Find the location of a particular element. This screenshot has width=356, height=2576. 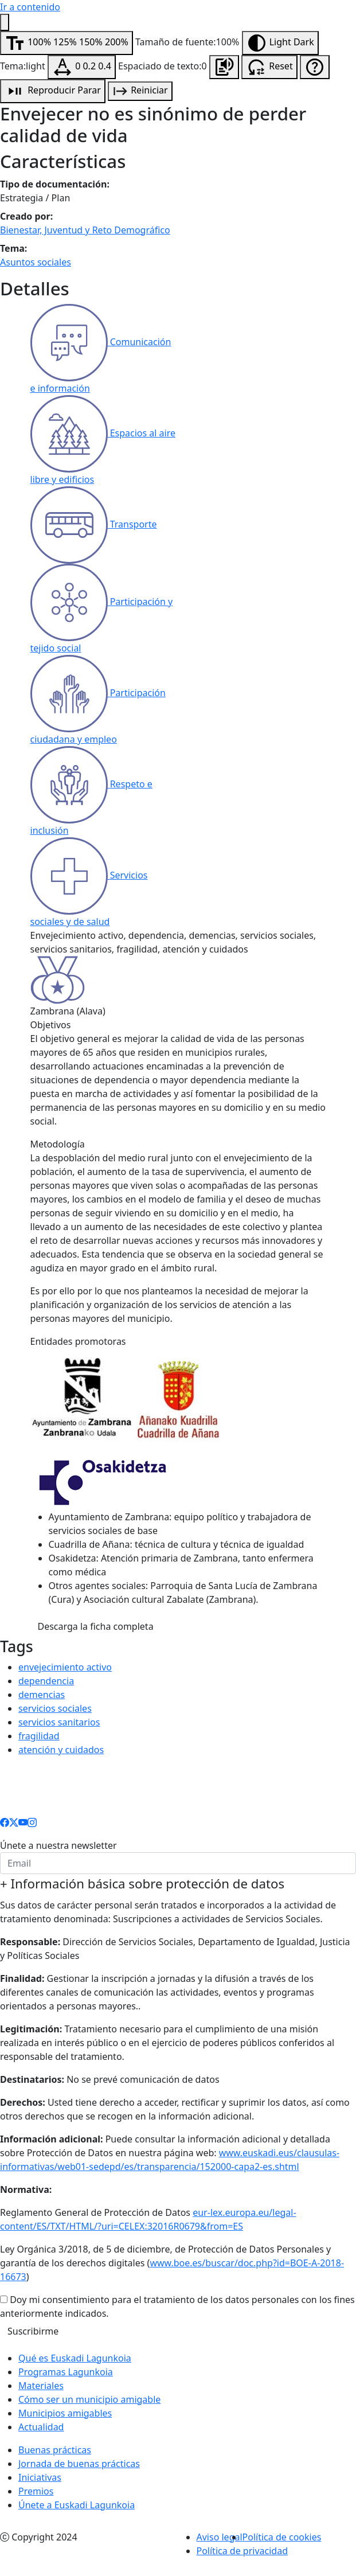

[email] is located at coordinates (178, 1863).